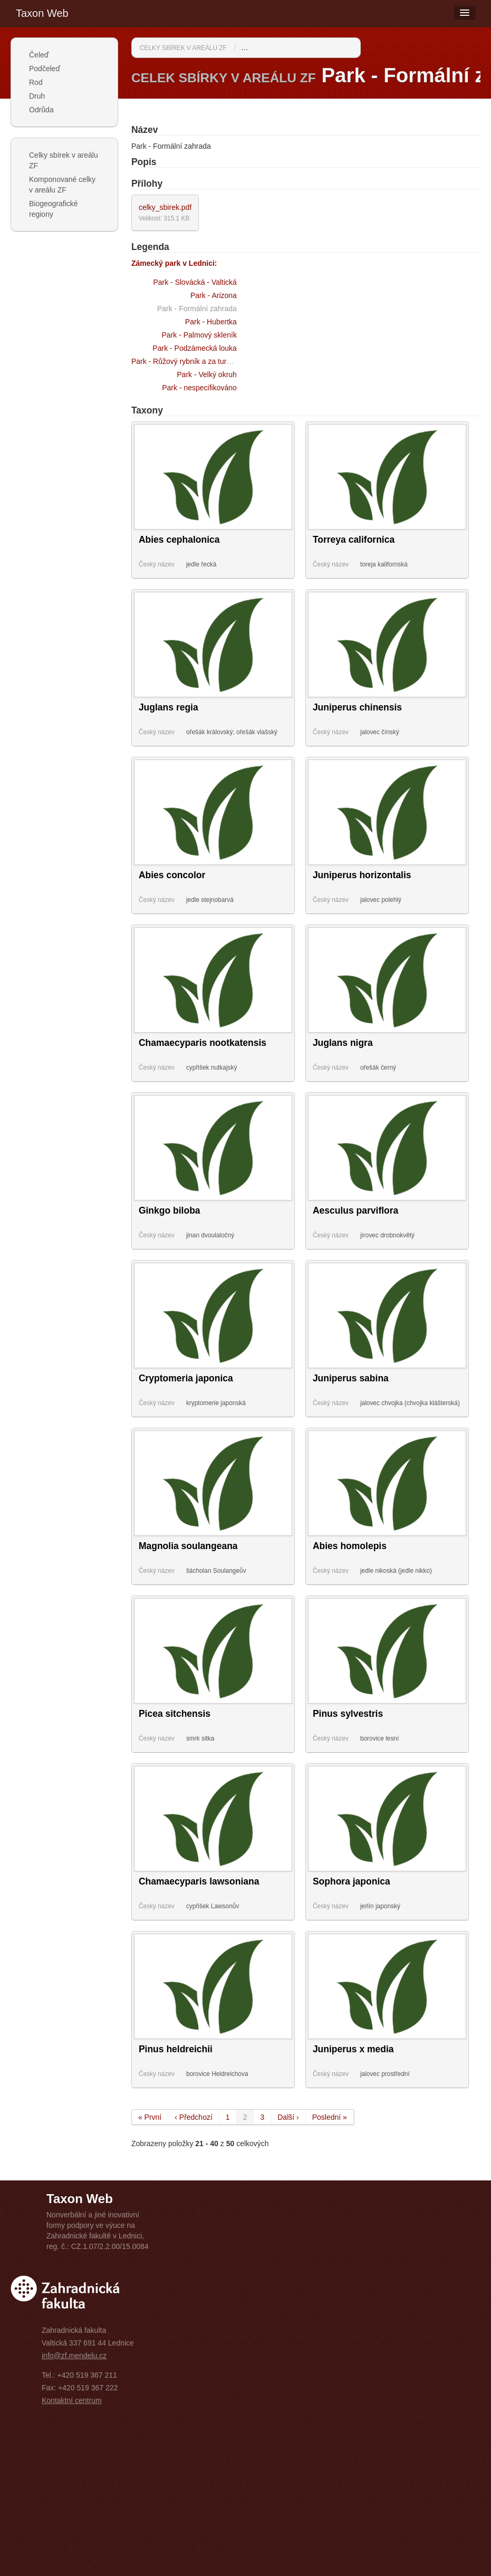  Describe the element at coordinates (194, 348) in the screenshot. I see `Park - Podzámecká louka` at that location.